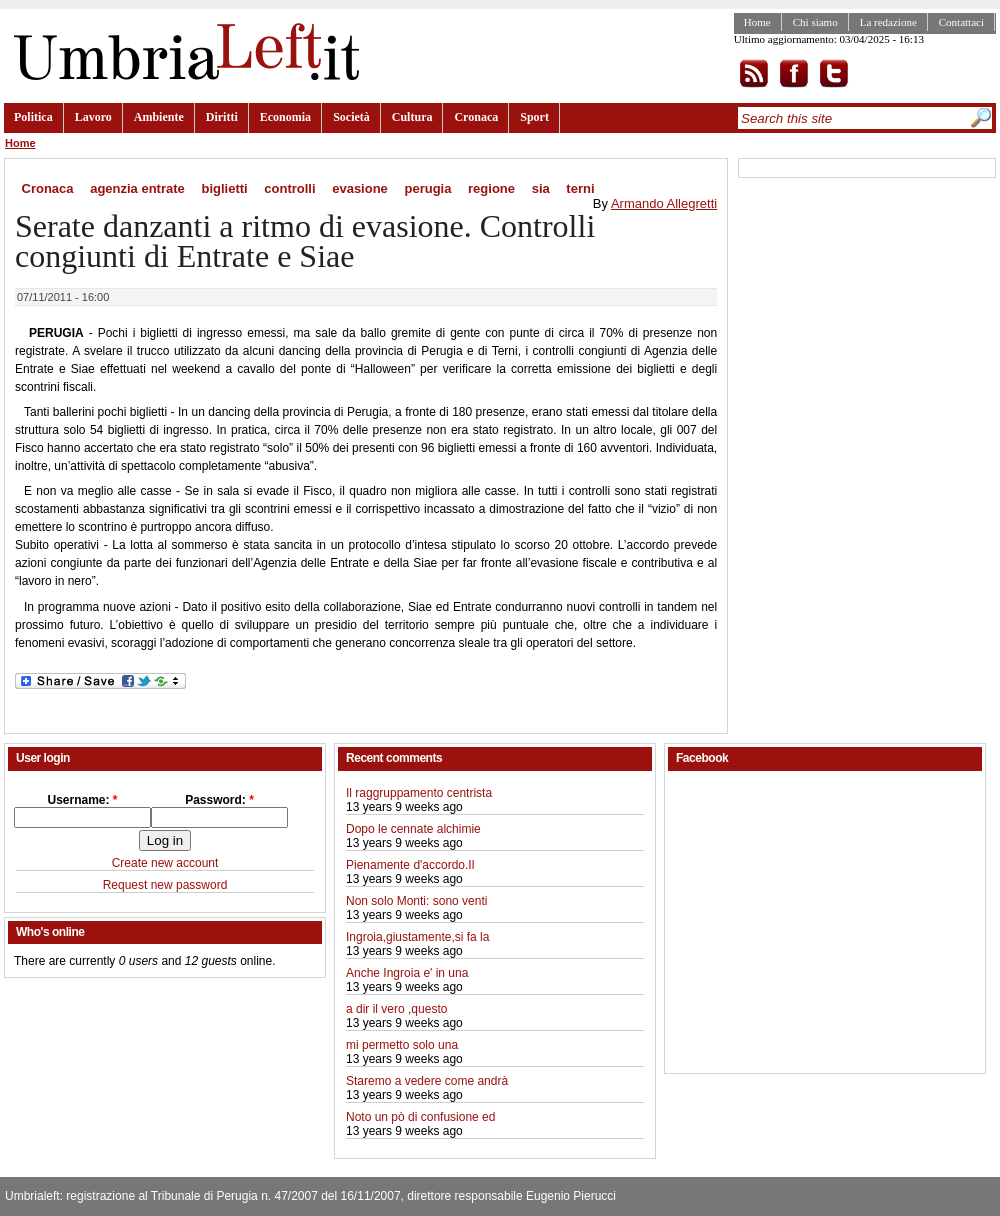  I want to click on Password:, so click(219, 800).